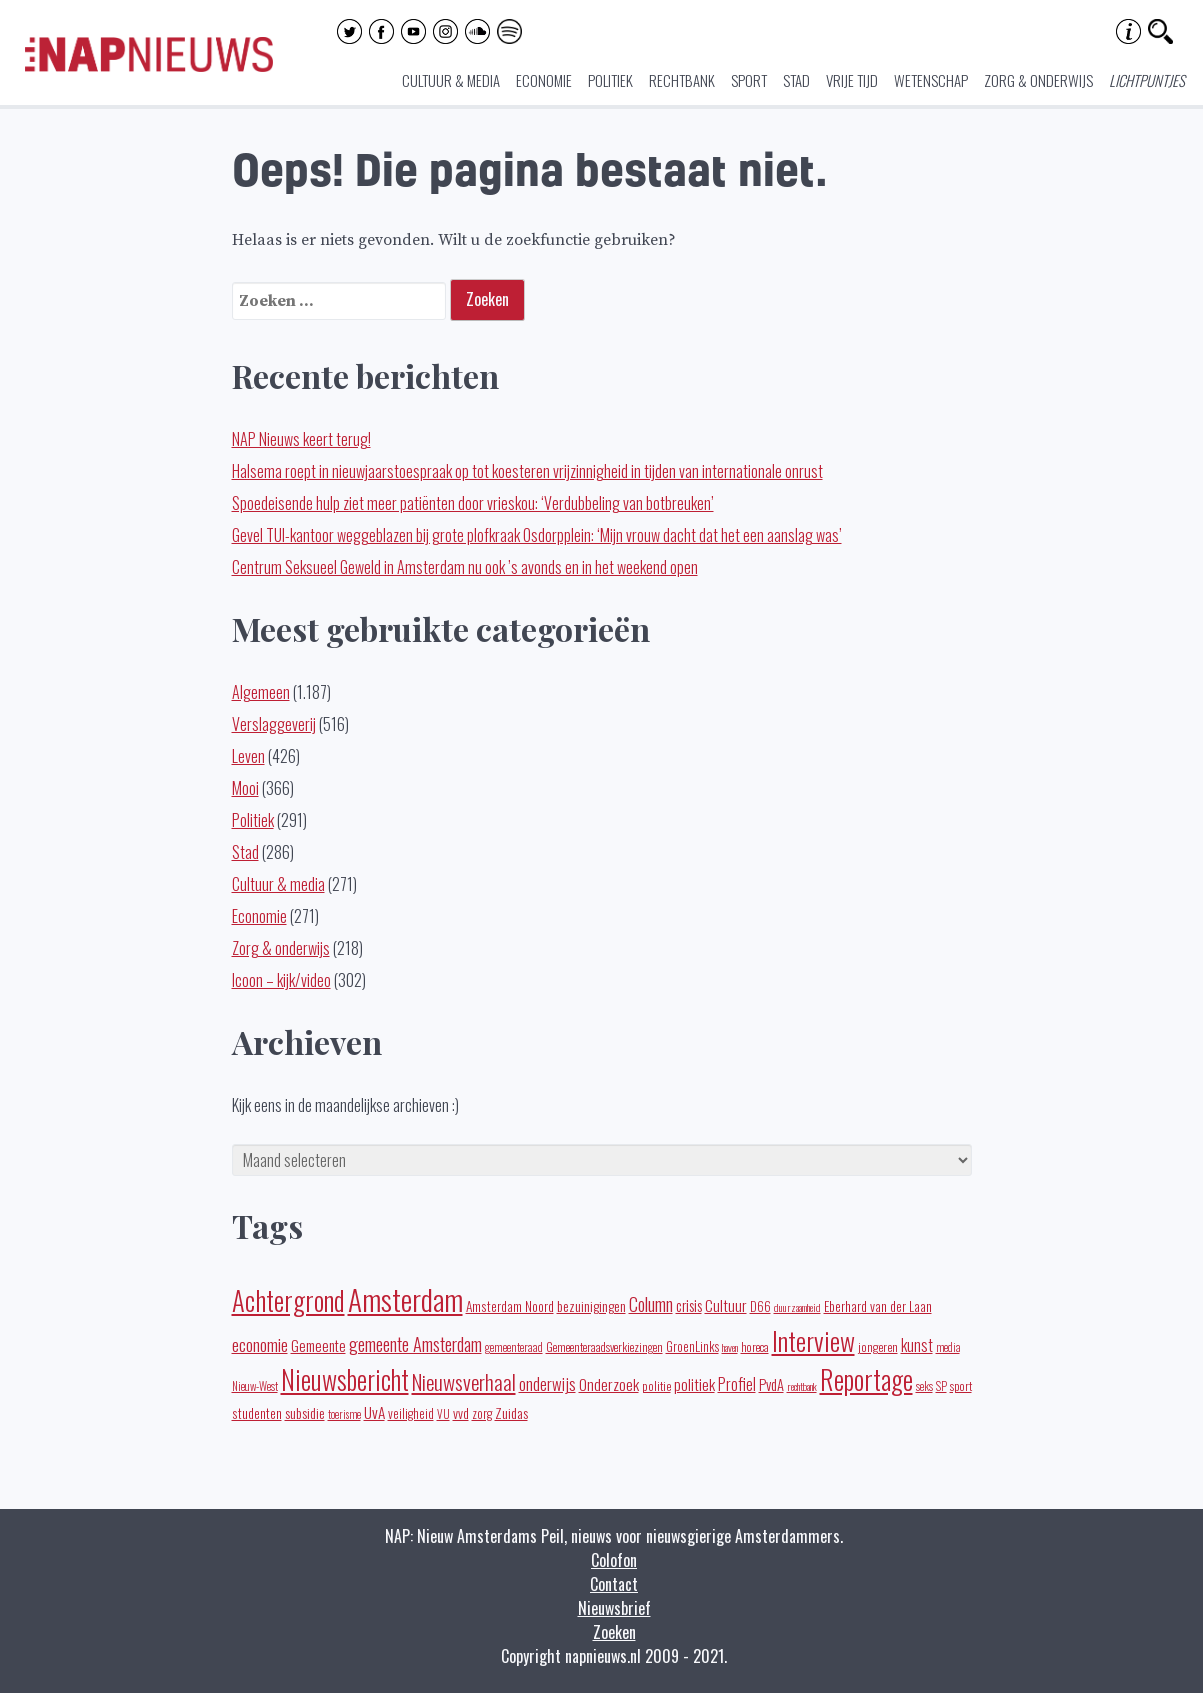 This screenshot has height=1693, width=1203. What do you see at coordinates (344, 1414) in the screenshot?
I see `toerisme [toerisme (15 items)]` at bounding box center [344, 1414].